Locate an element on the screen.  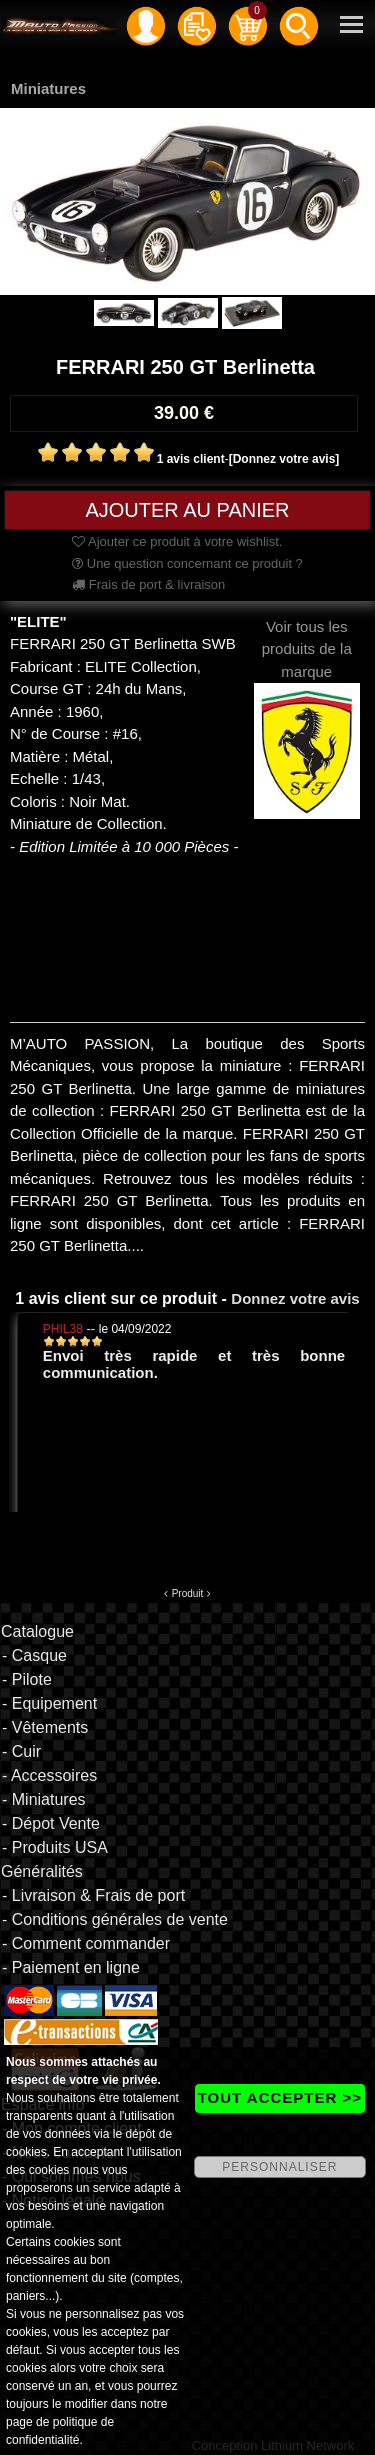
- Dépot Vente is located at coordinates (51, 1823).